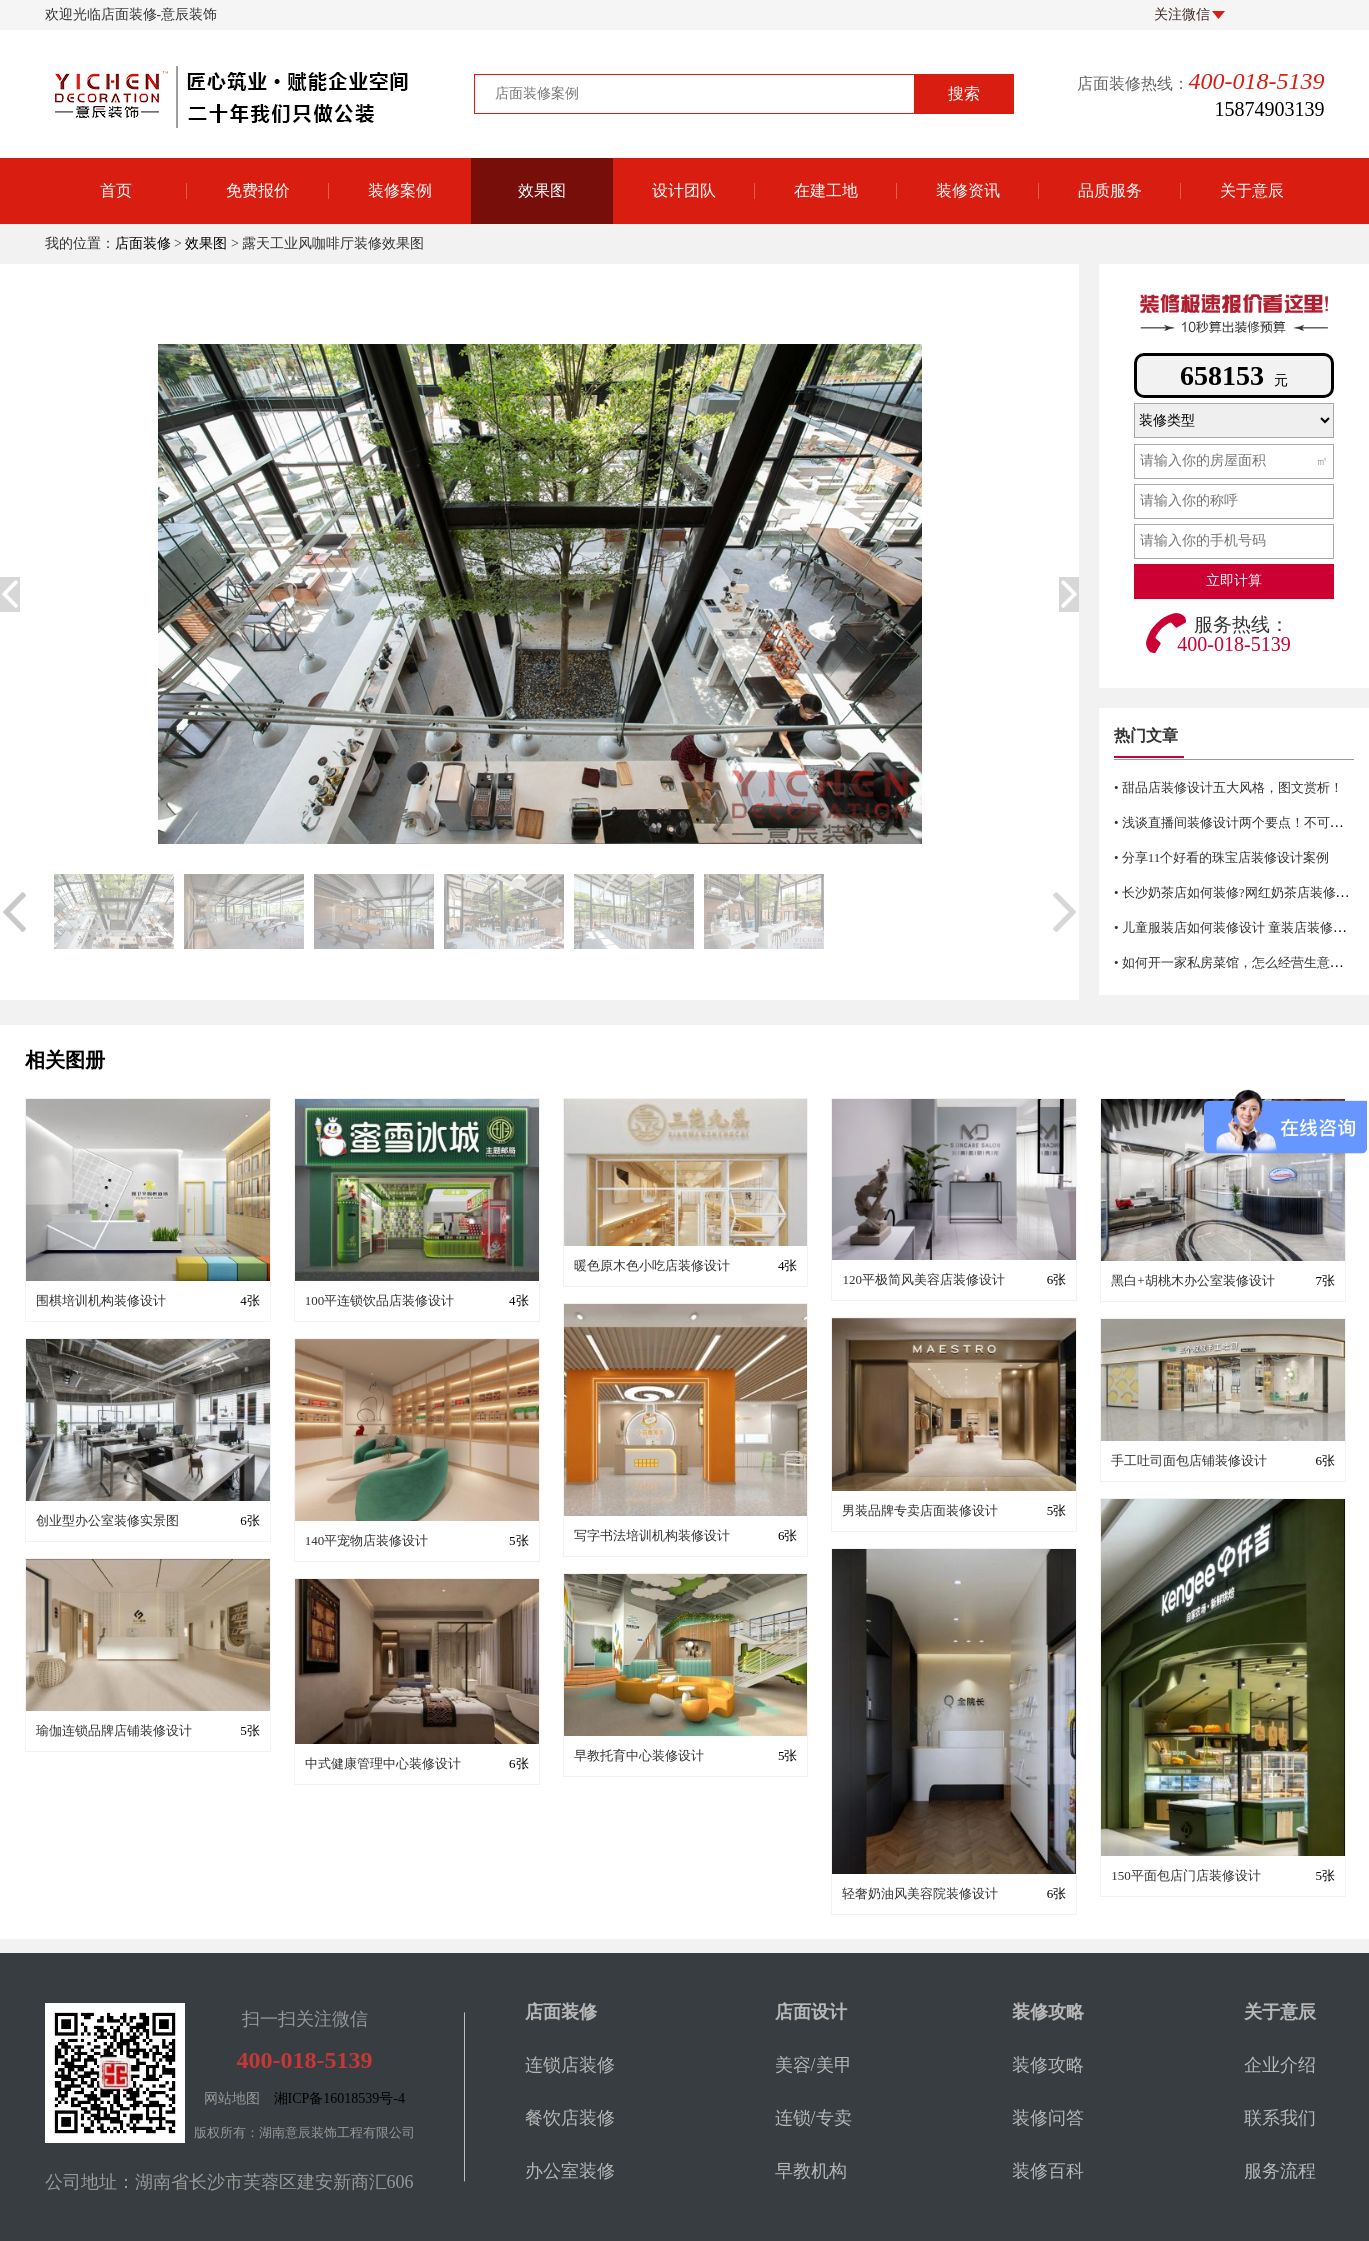 The image size is (1369, 2241). Describe the element at coordinates (1280, 2171) in the screenshot. I see `服务流程` at that location.